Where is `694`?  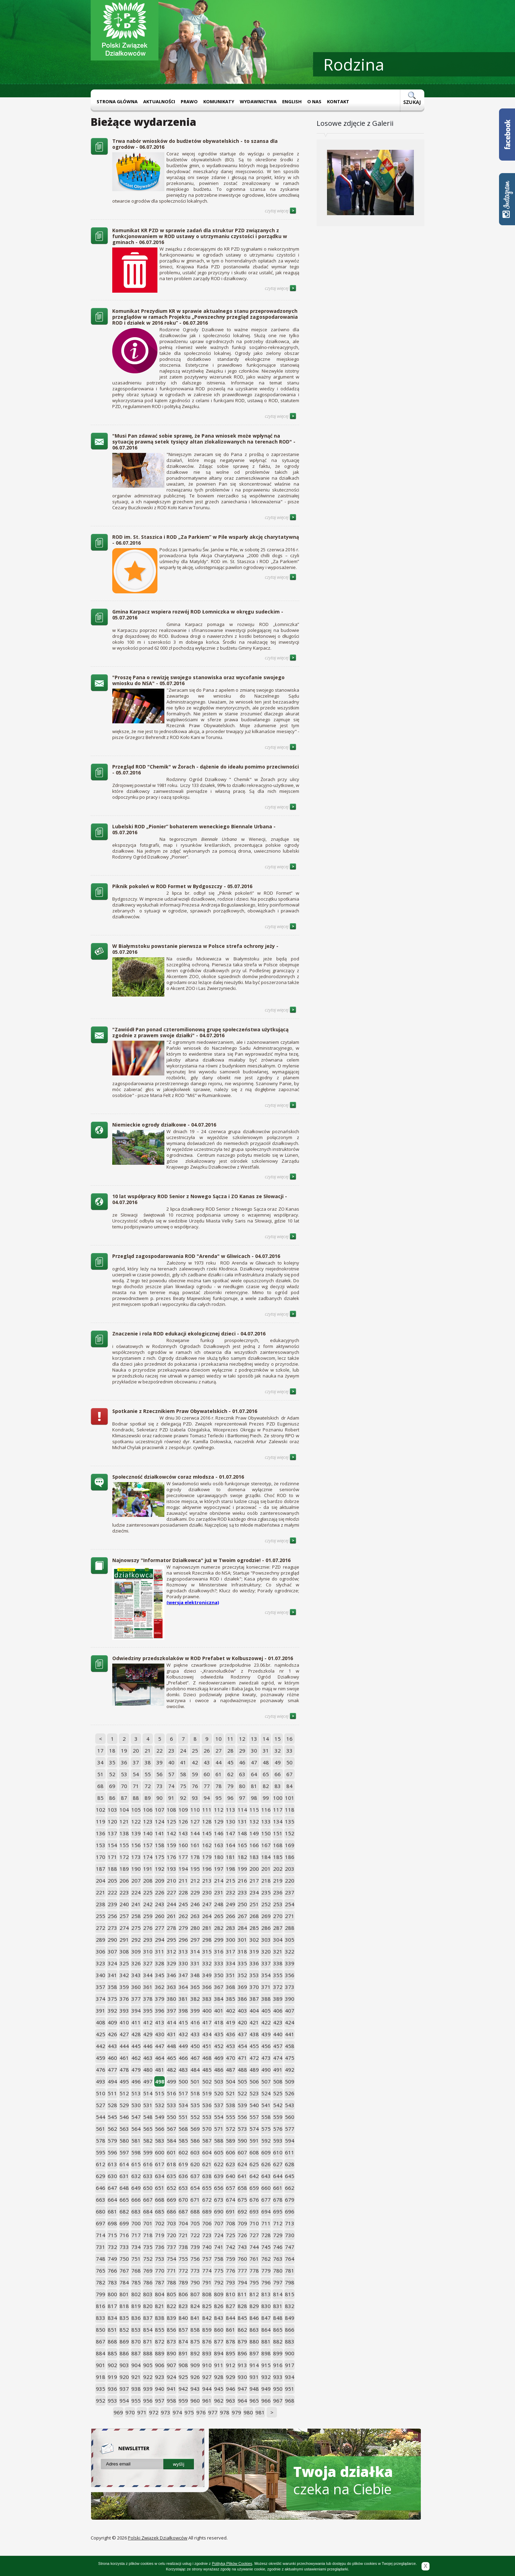
694 is located at coordinates (266, 2211).